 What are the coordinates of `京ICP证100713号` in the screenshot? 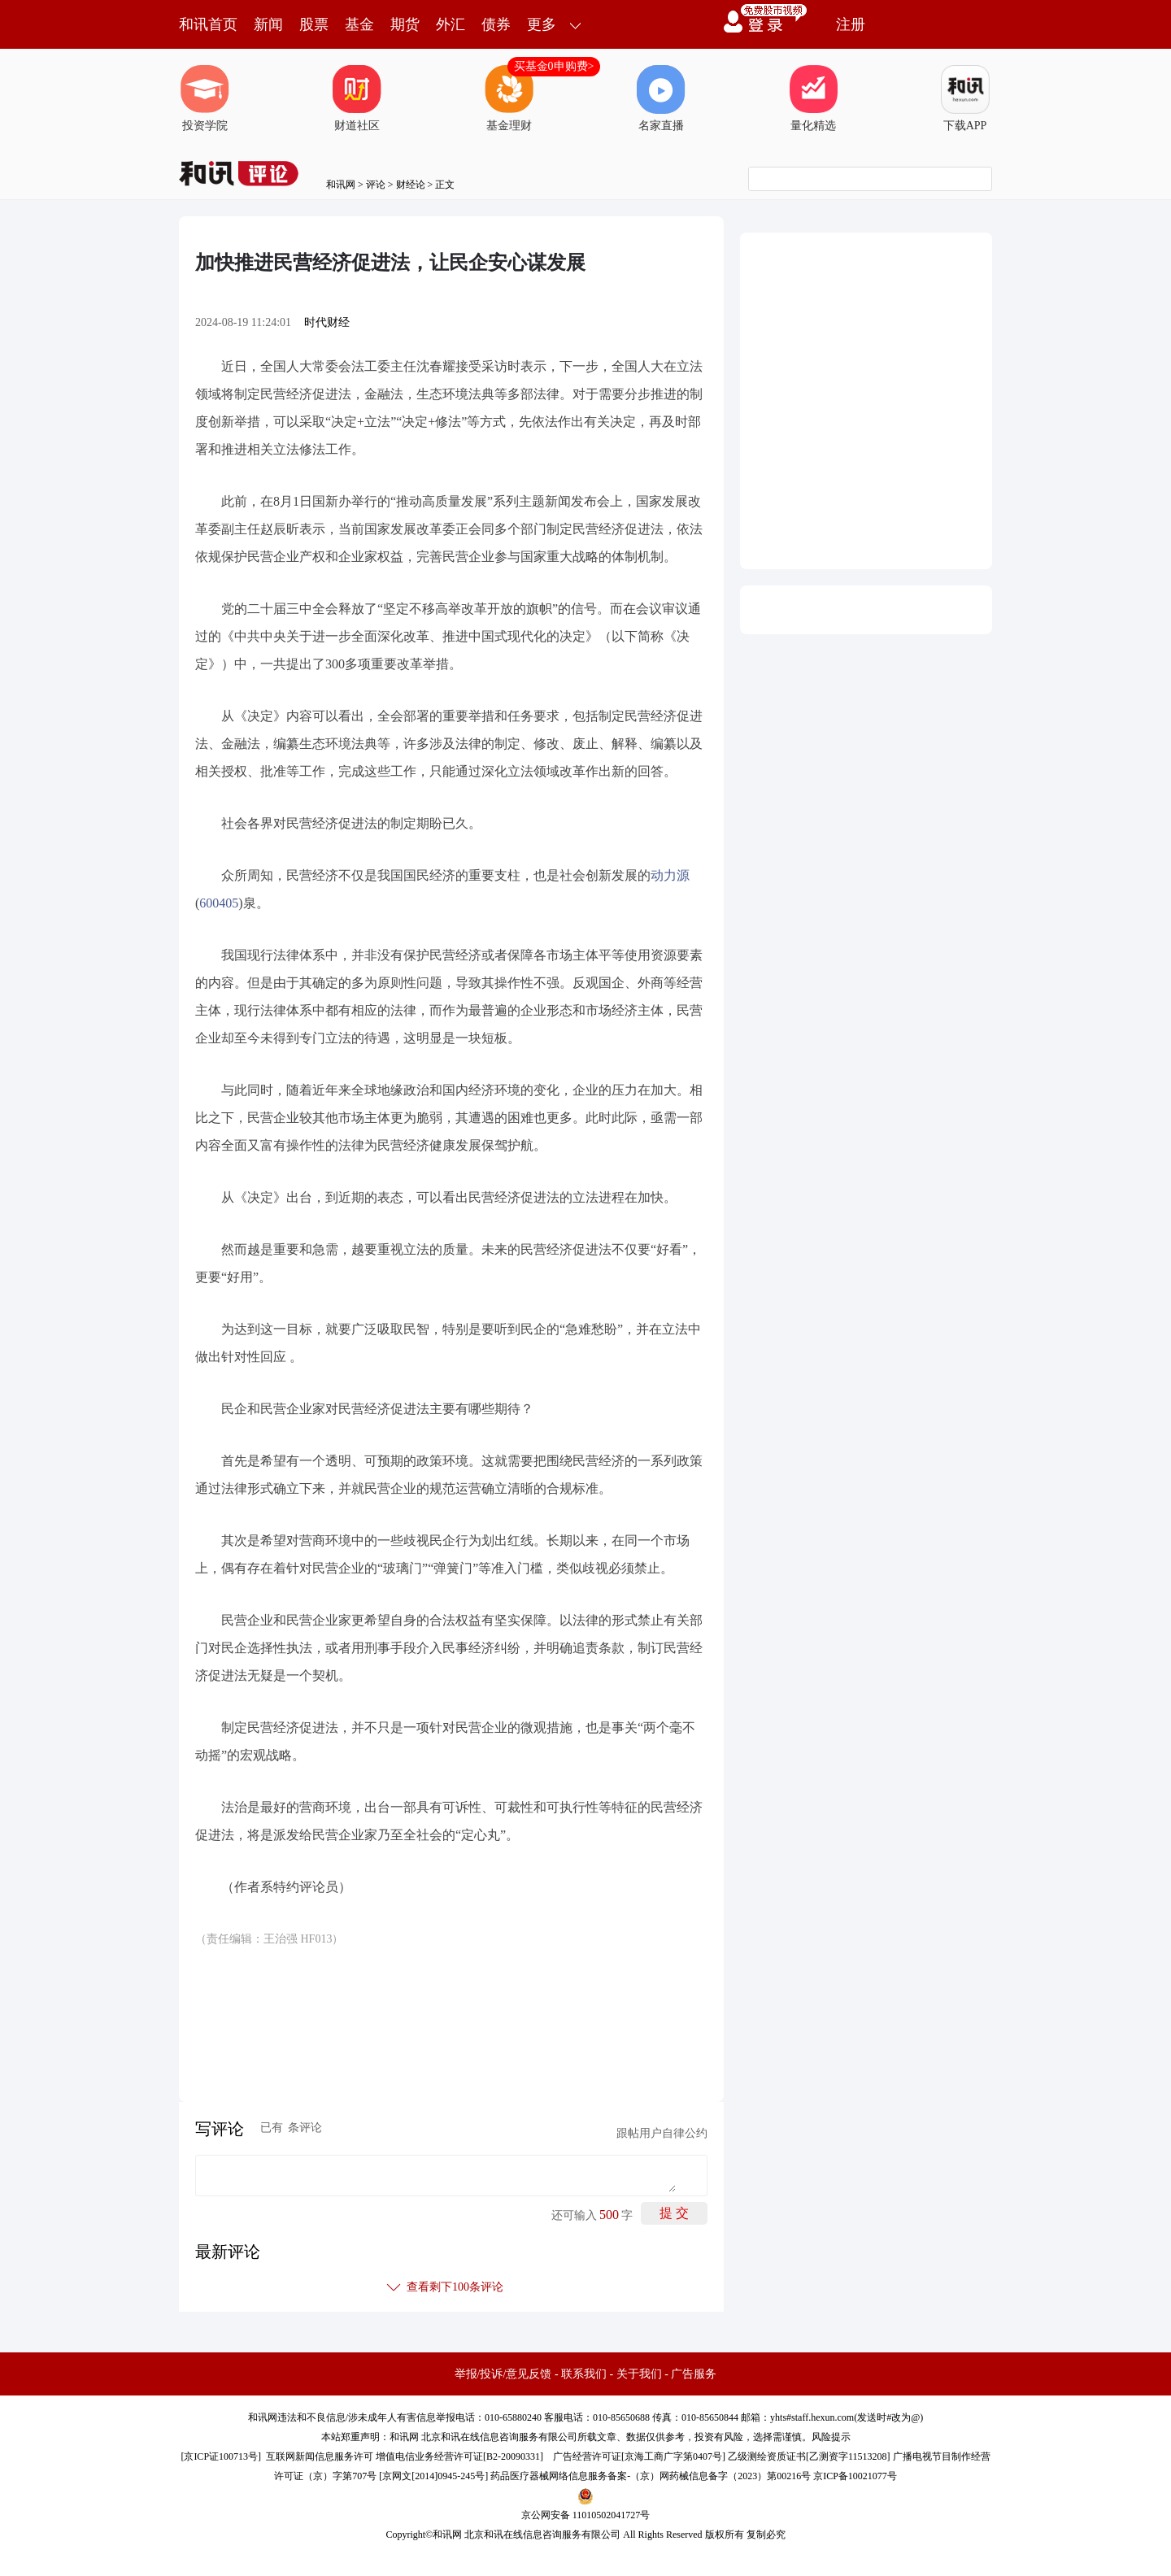 It's located at (221, 2456).